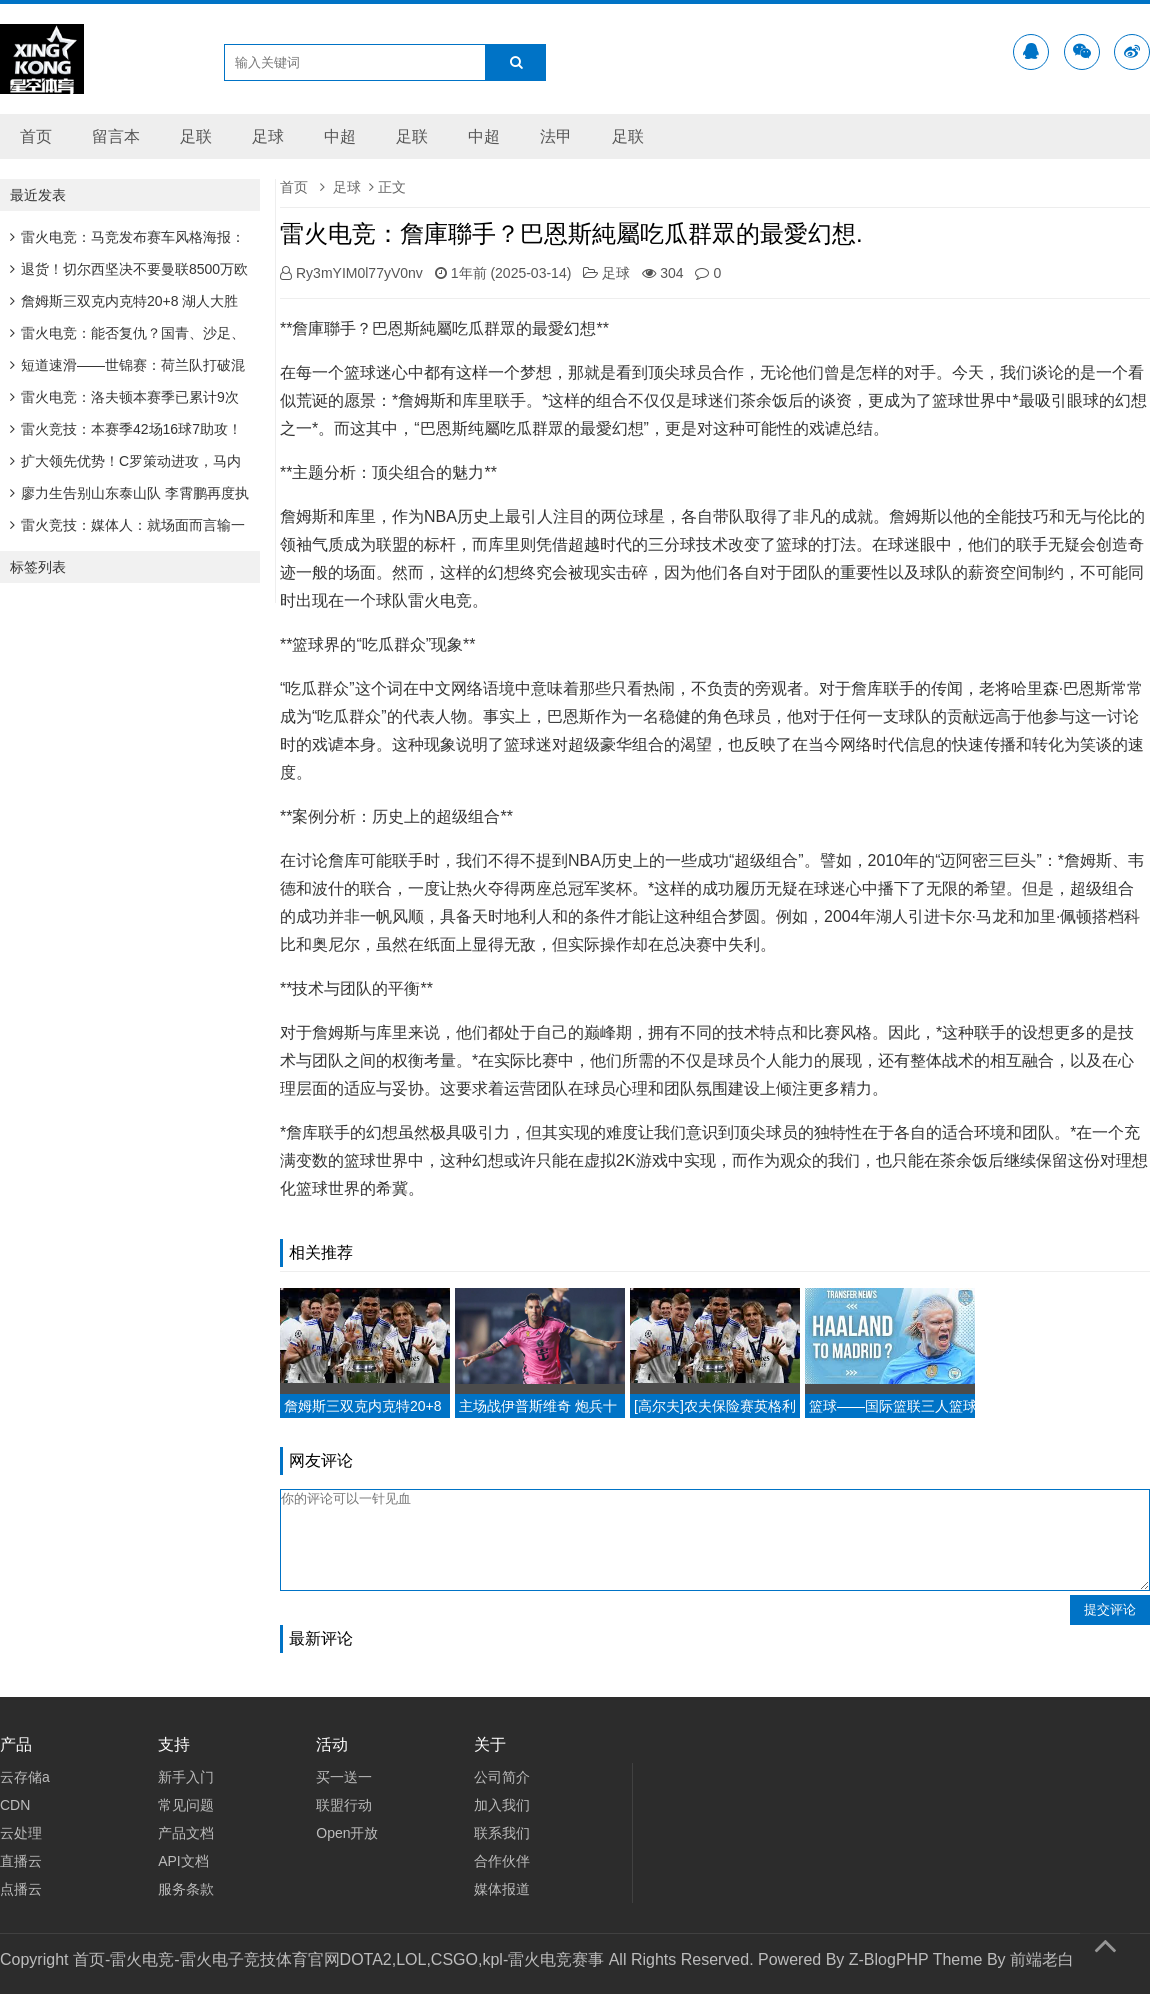 Image resolution: width=1150 pixels, height=1994 pixels. Describe the element at coordinates (15, 1805) in the screenshot. I see `CDN` at that location.